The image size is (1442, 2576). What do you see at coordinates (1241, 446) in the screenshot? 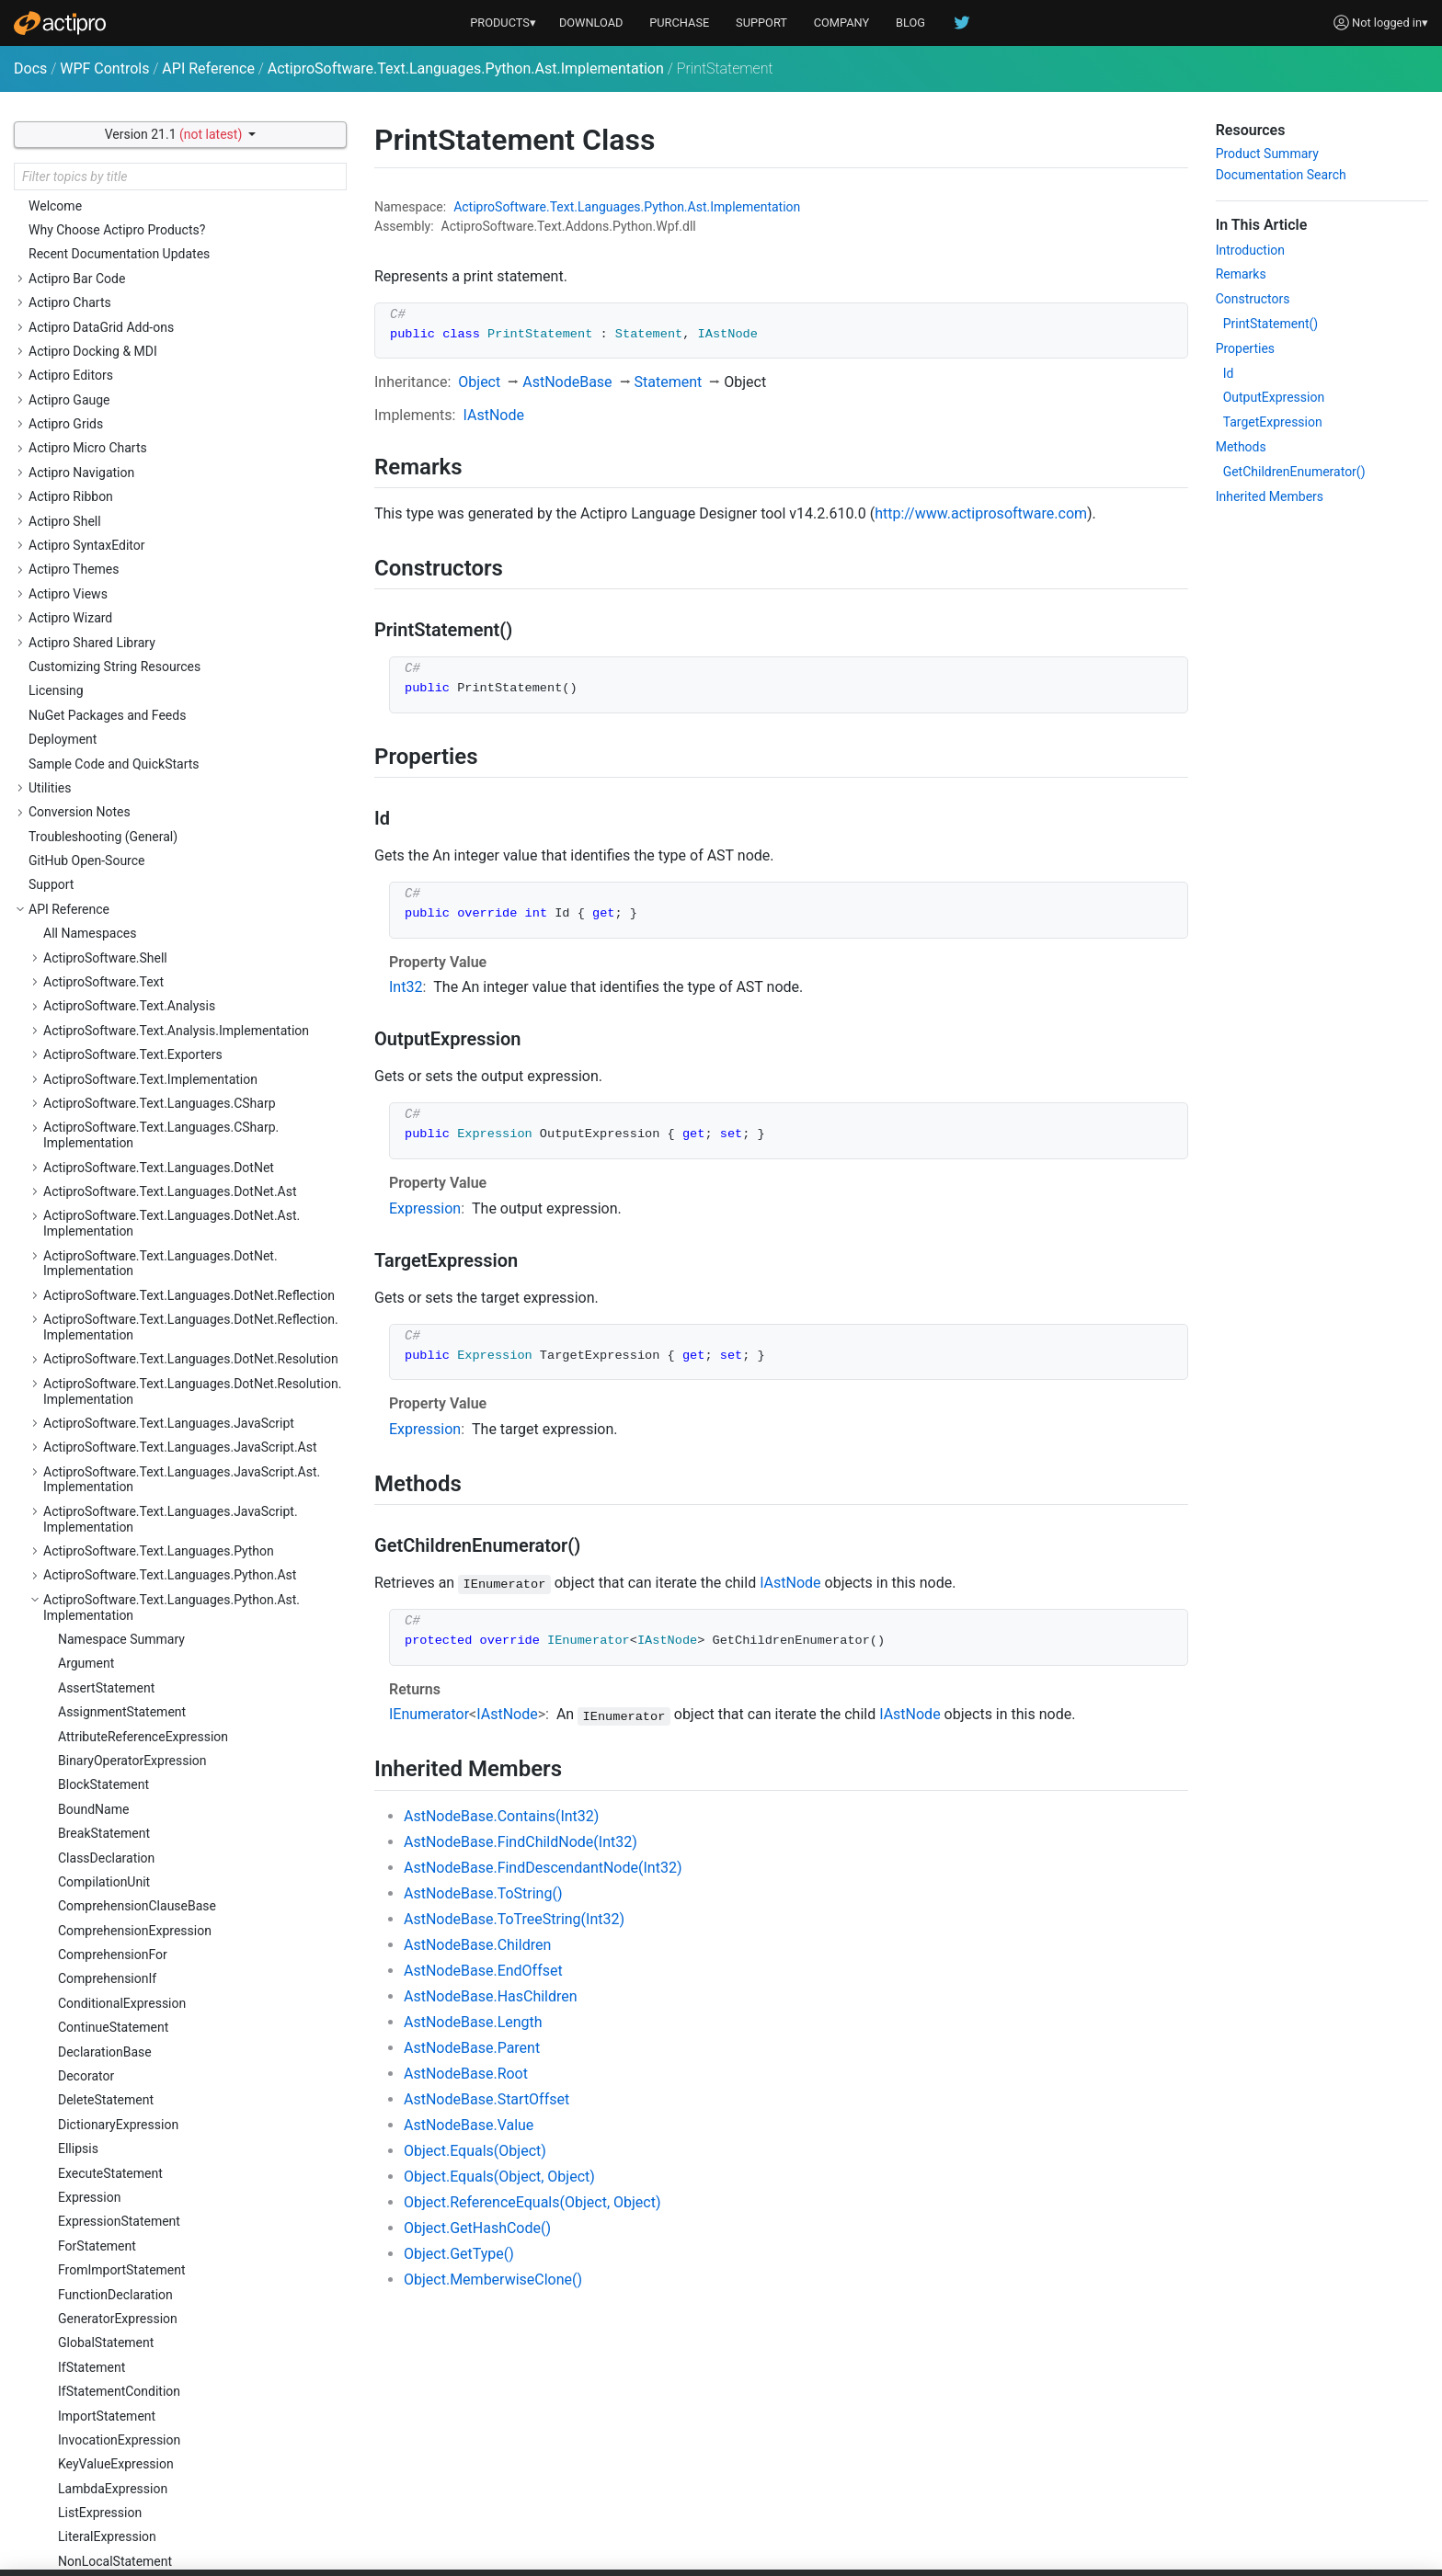
I see `Methods` at bounding box center [1241, 446].